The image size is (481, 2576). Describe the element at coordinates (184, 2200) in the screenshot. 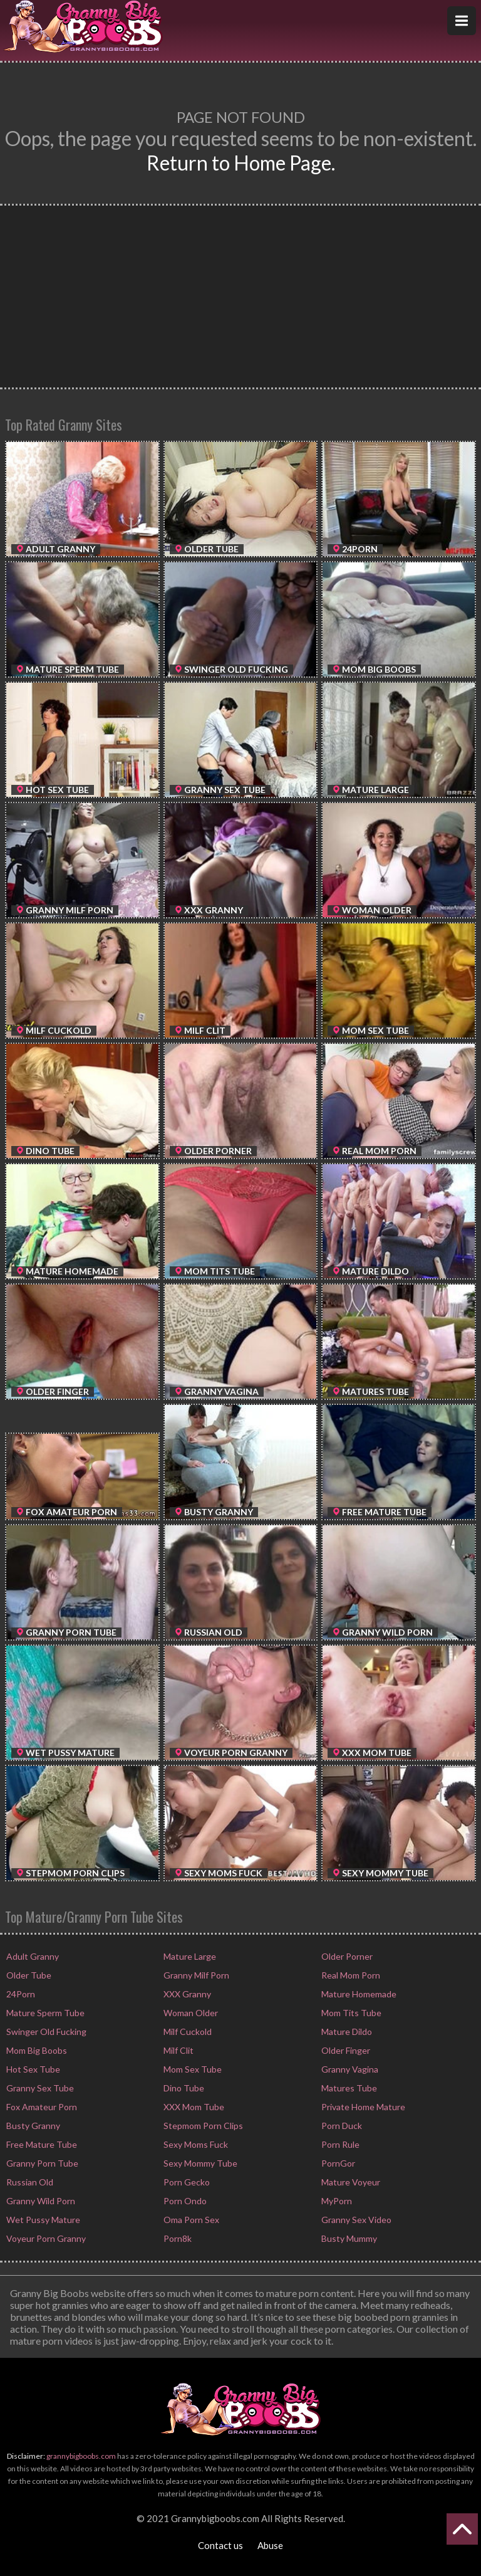

I see `Porn Ondo` at that location.